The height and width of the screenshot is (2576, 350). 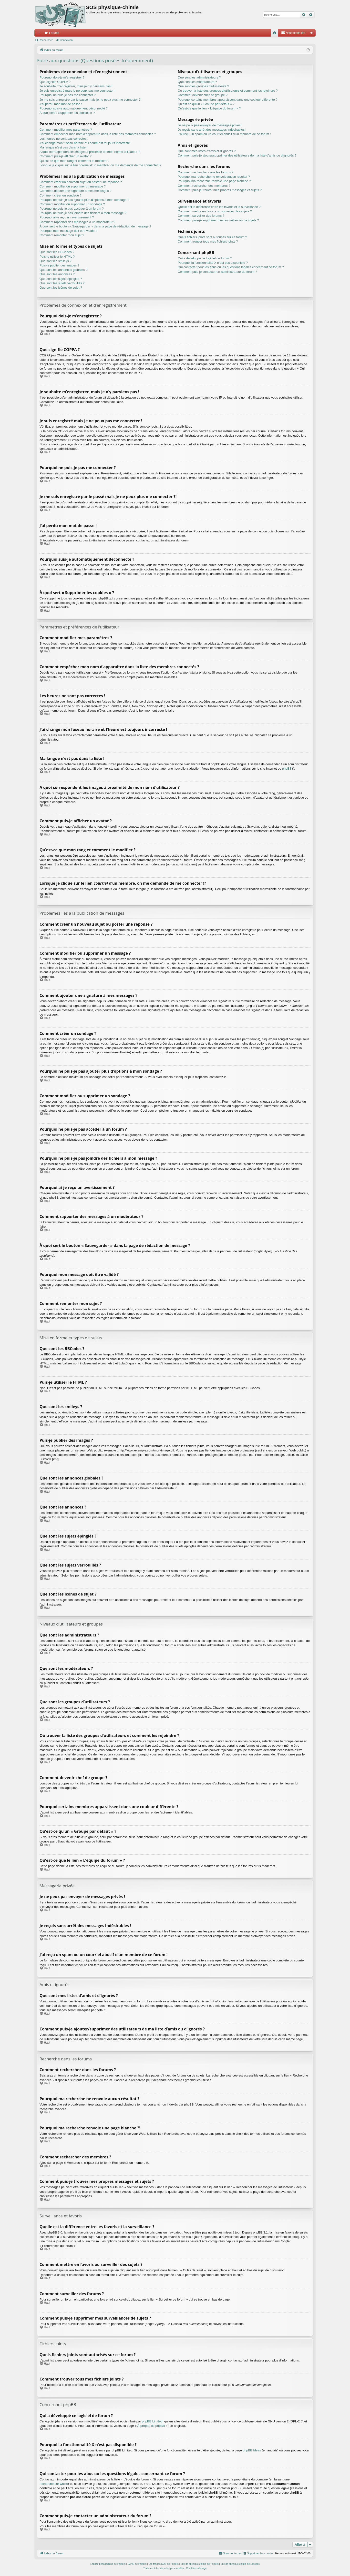 What do you see at coordinates (72, 208) in the screenshot?
I see `Pourquoi ne puis-je pas accéder à un forum ?` at bounding box center [72, 208].